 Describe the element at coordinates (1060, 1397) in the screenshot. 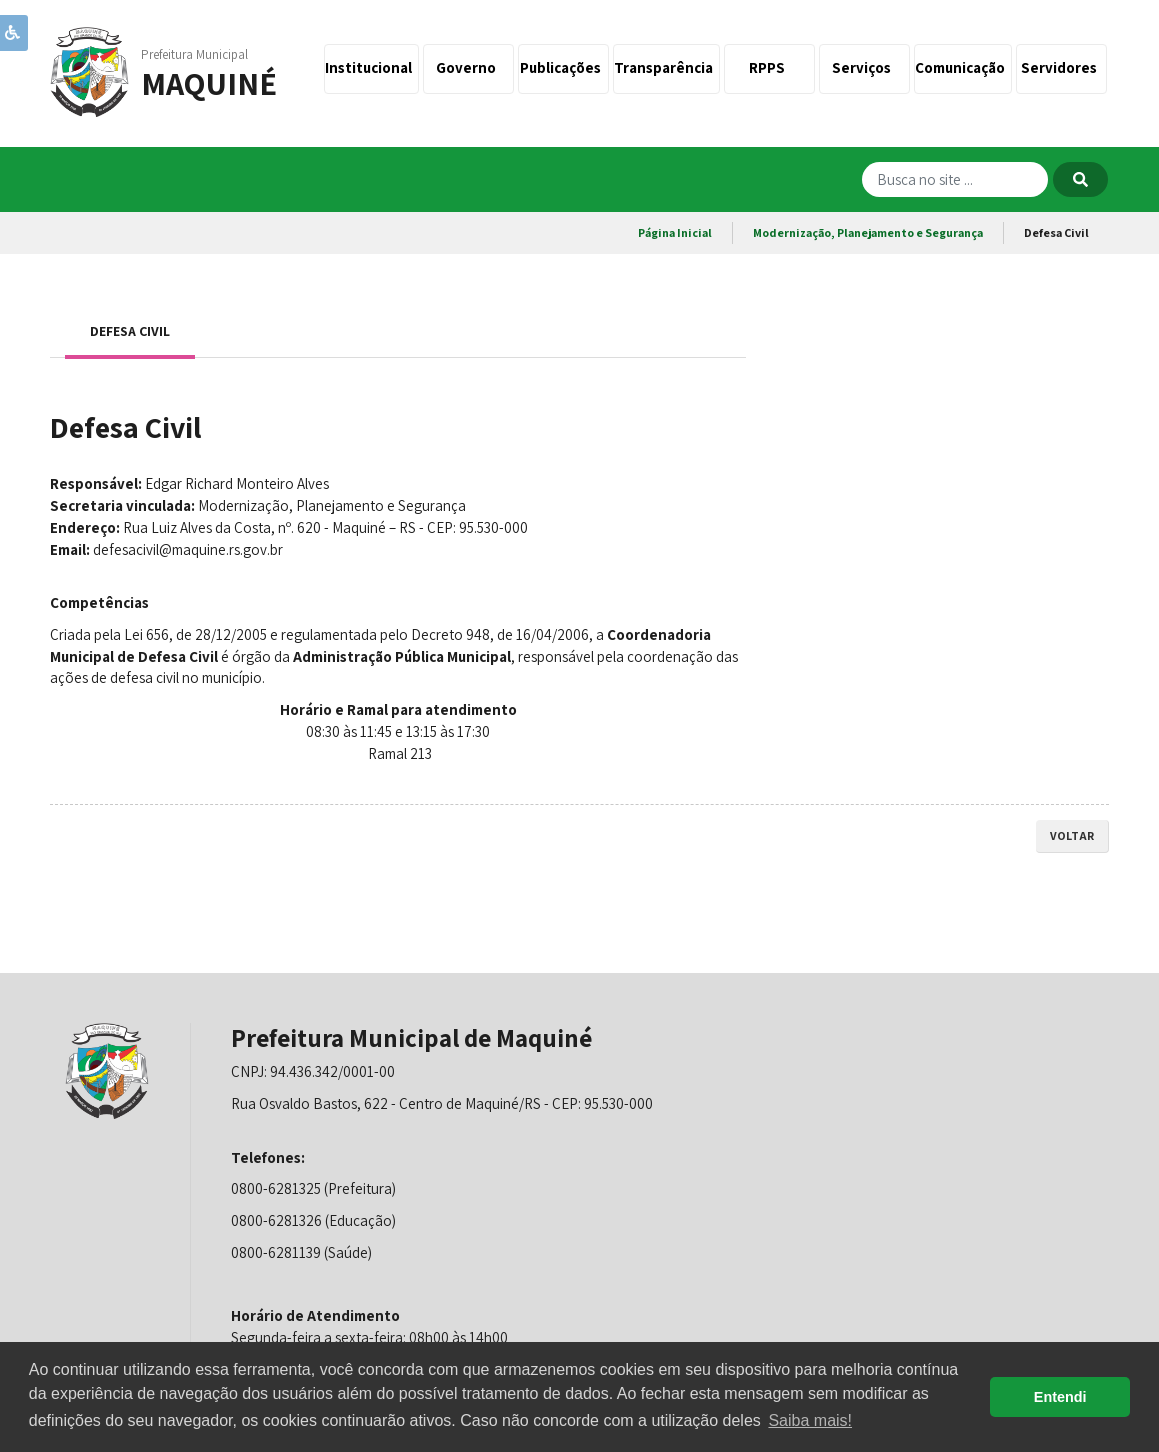

I see `Entendi [button]` at that location.